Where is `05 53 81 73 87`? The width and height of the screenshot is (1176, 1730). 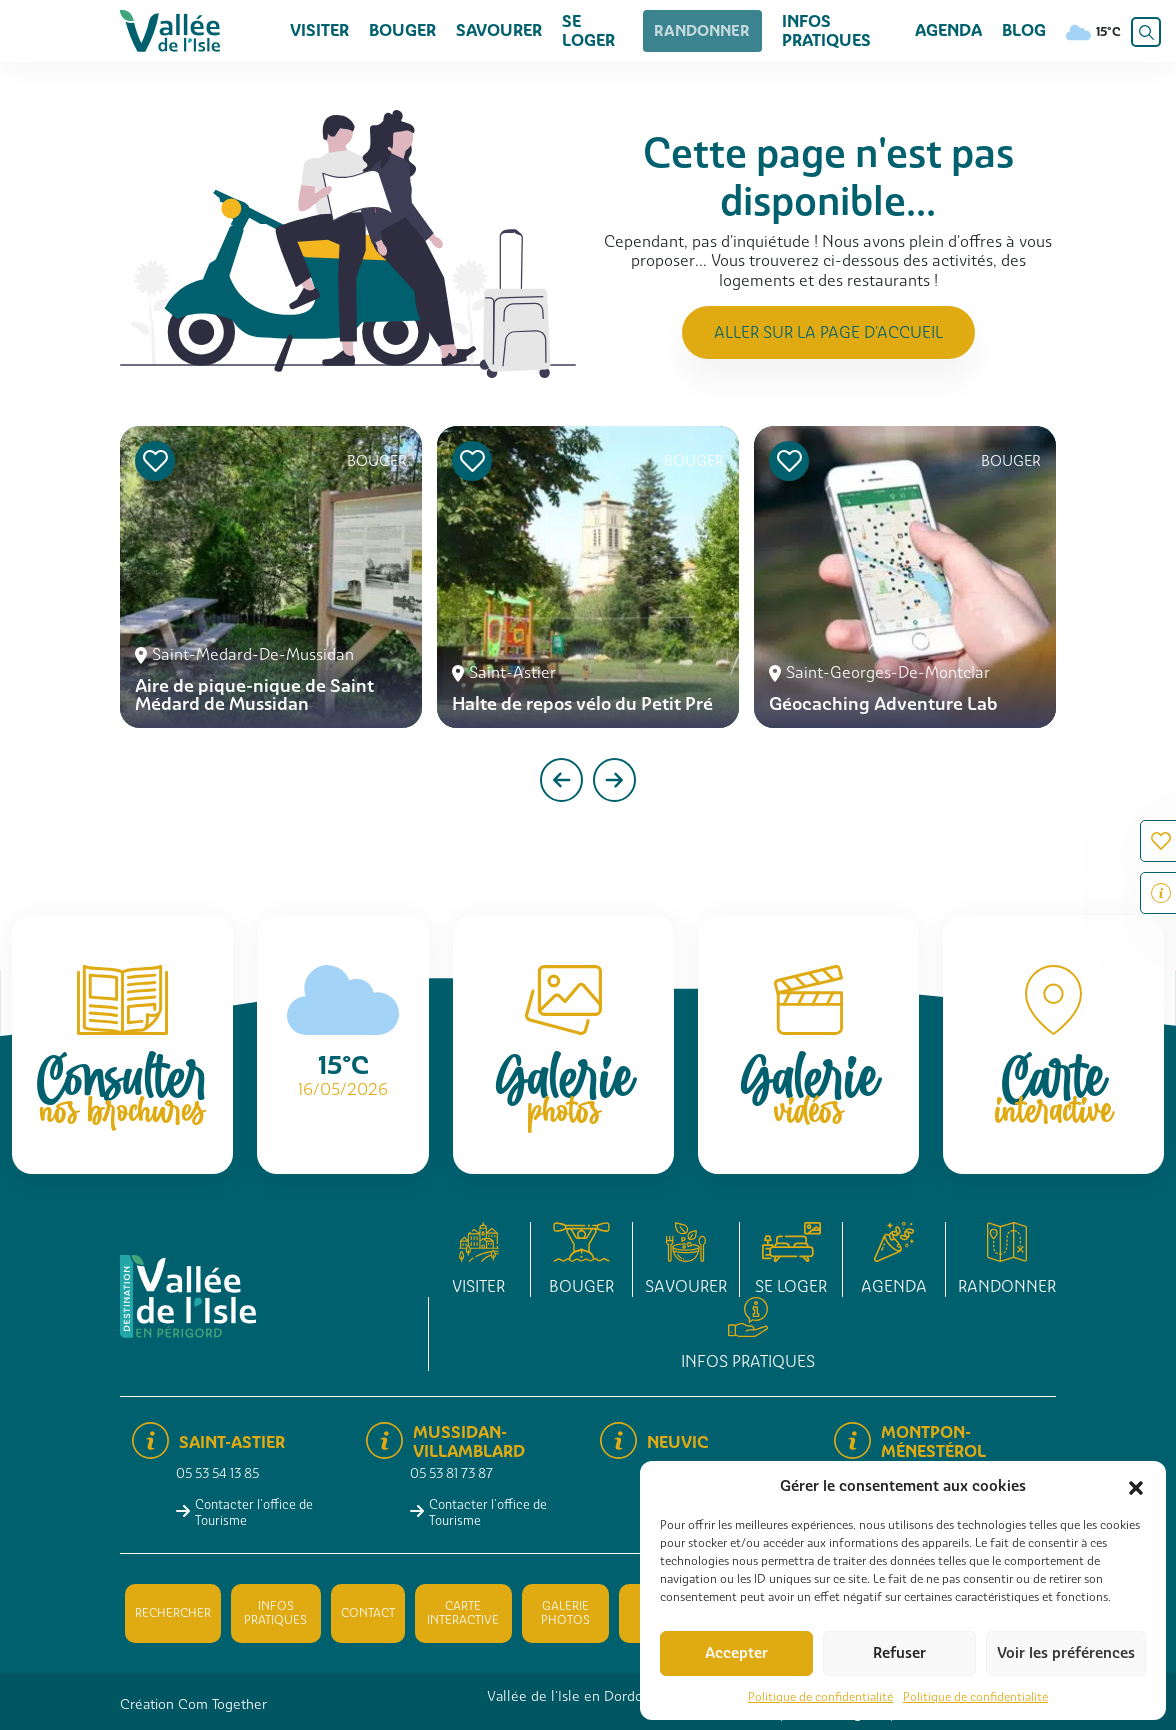
05 53 81 73 87 is located at coordinates (451, 1473).